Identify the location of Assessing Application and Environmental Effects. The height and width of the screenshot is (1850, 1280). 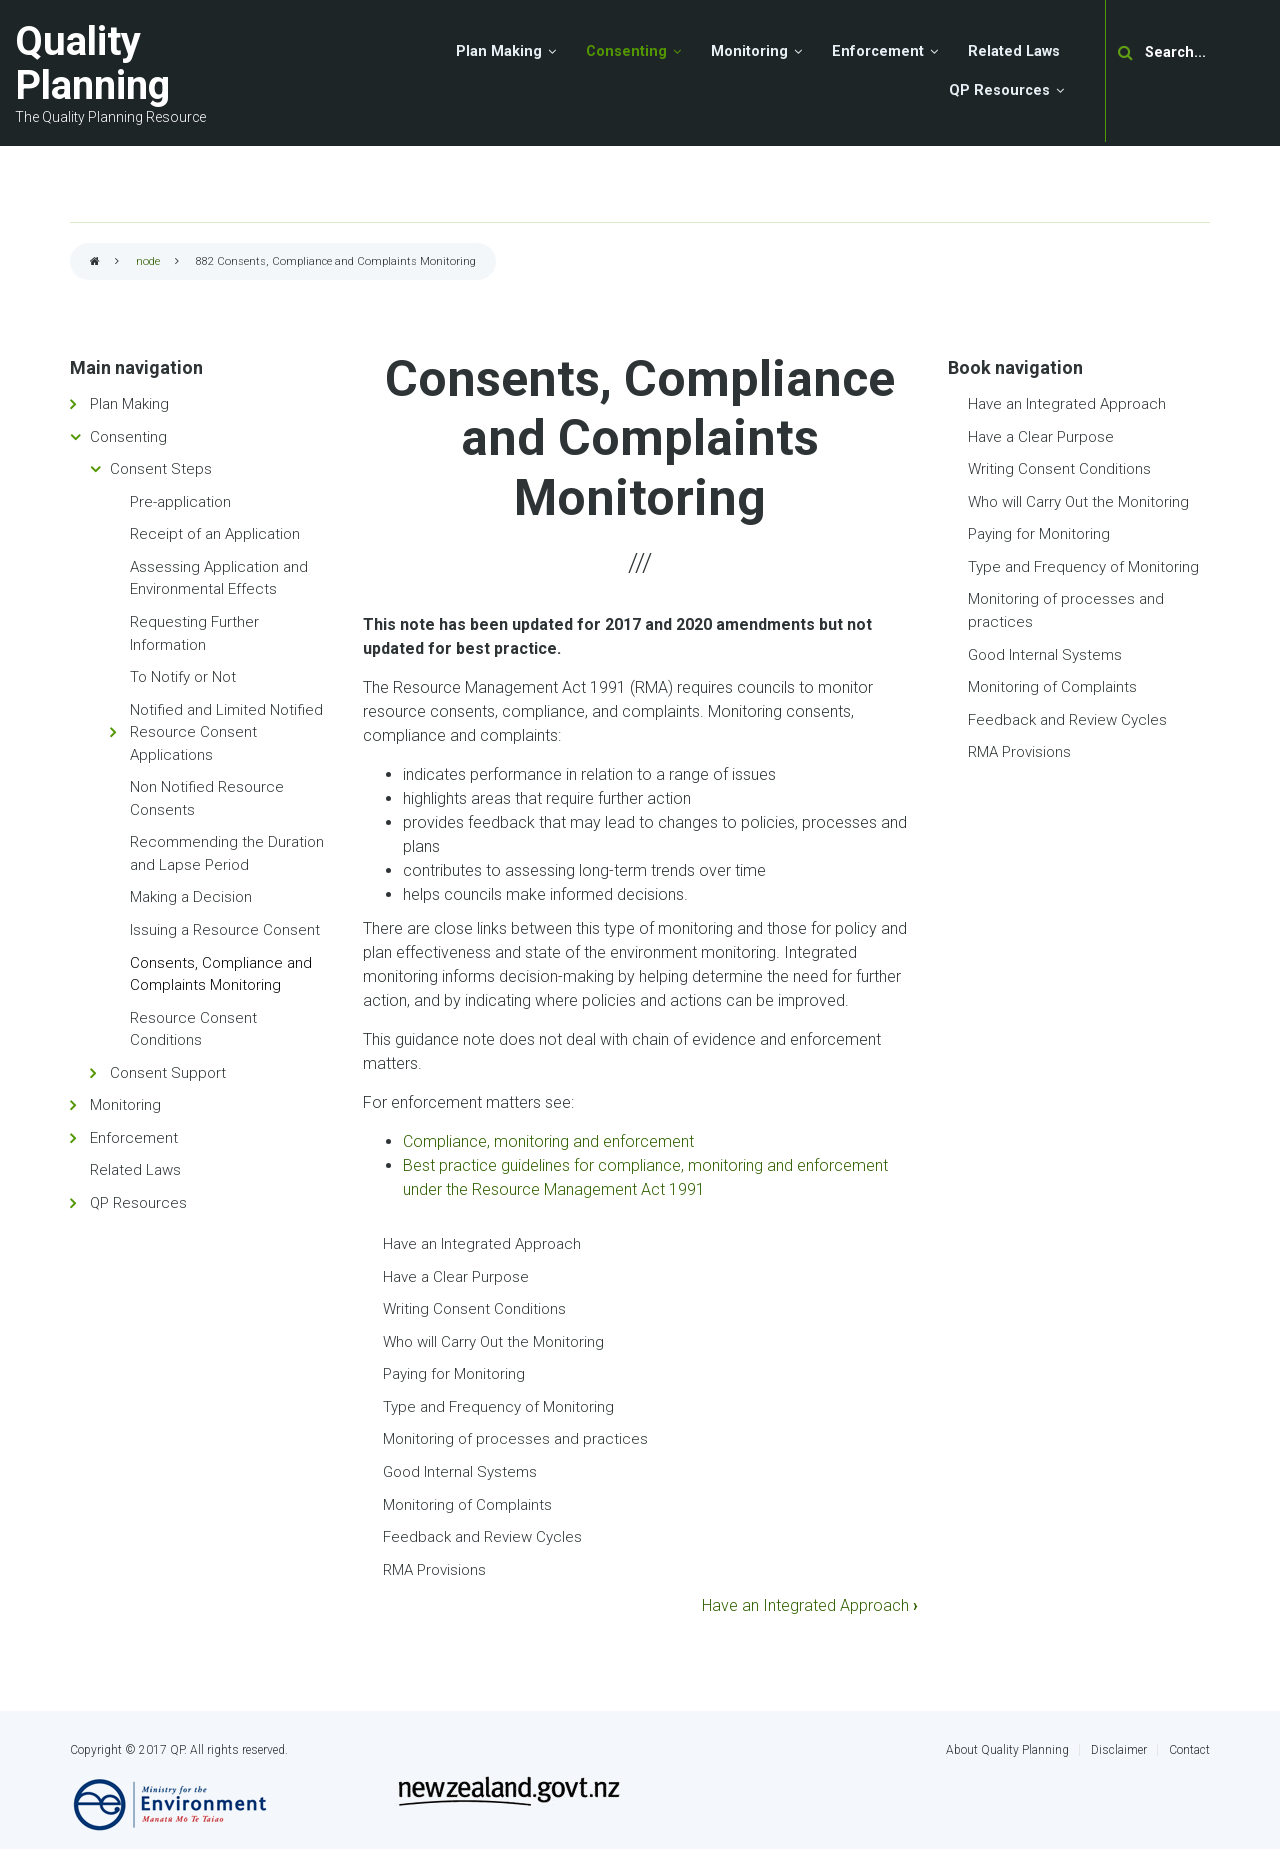
(219, 578).